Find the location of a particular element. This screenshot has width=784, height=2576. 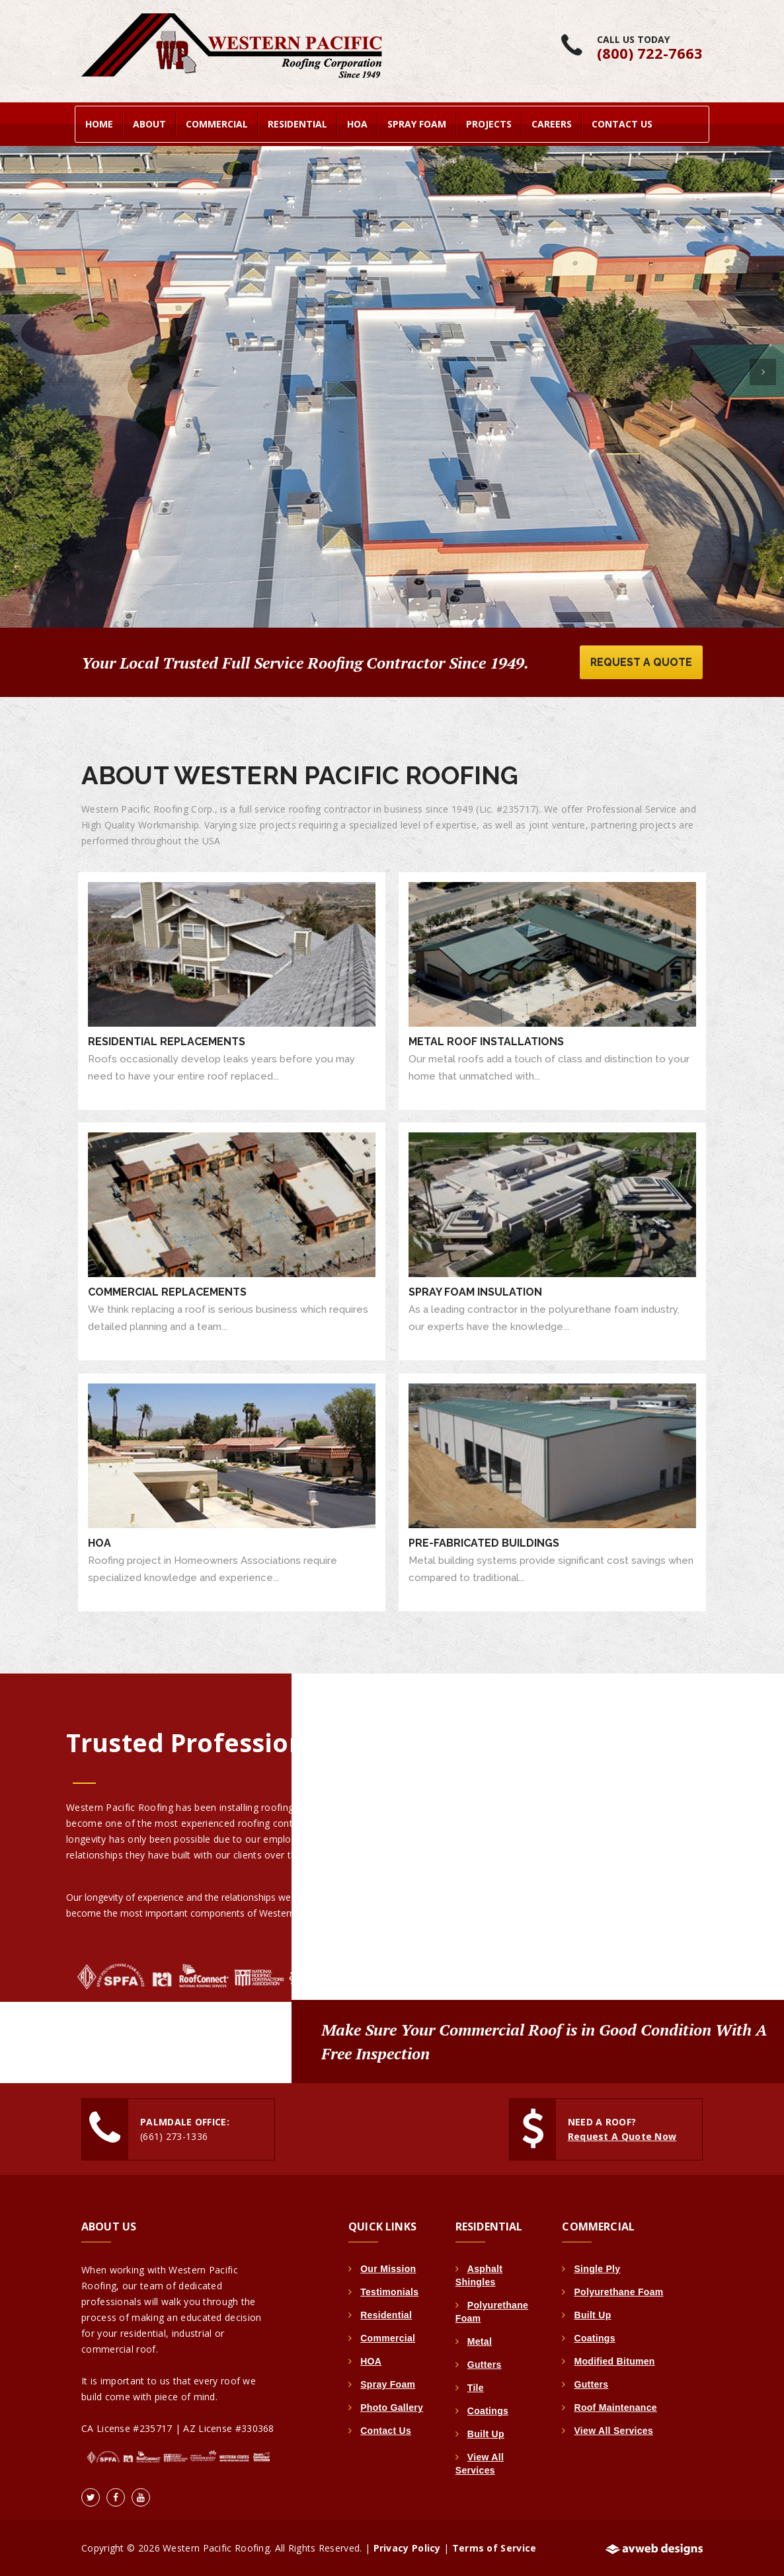

Privacy Policy is located at coordinates (407, 2547).